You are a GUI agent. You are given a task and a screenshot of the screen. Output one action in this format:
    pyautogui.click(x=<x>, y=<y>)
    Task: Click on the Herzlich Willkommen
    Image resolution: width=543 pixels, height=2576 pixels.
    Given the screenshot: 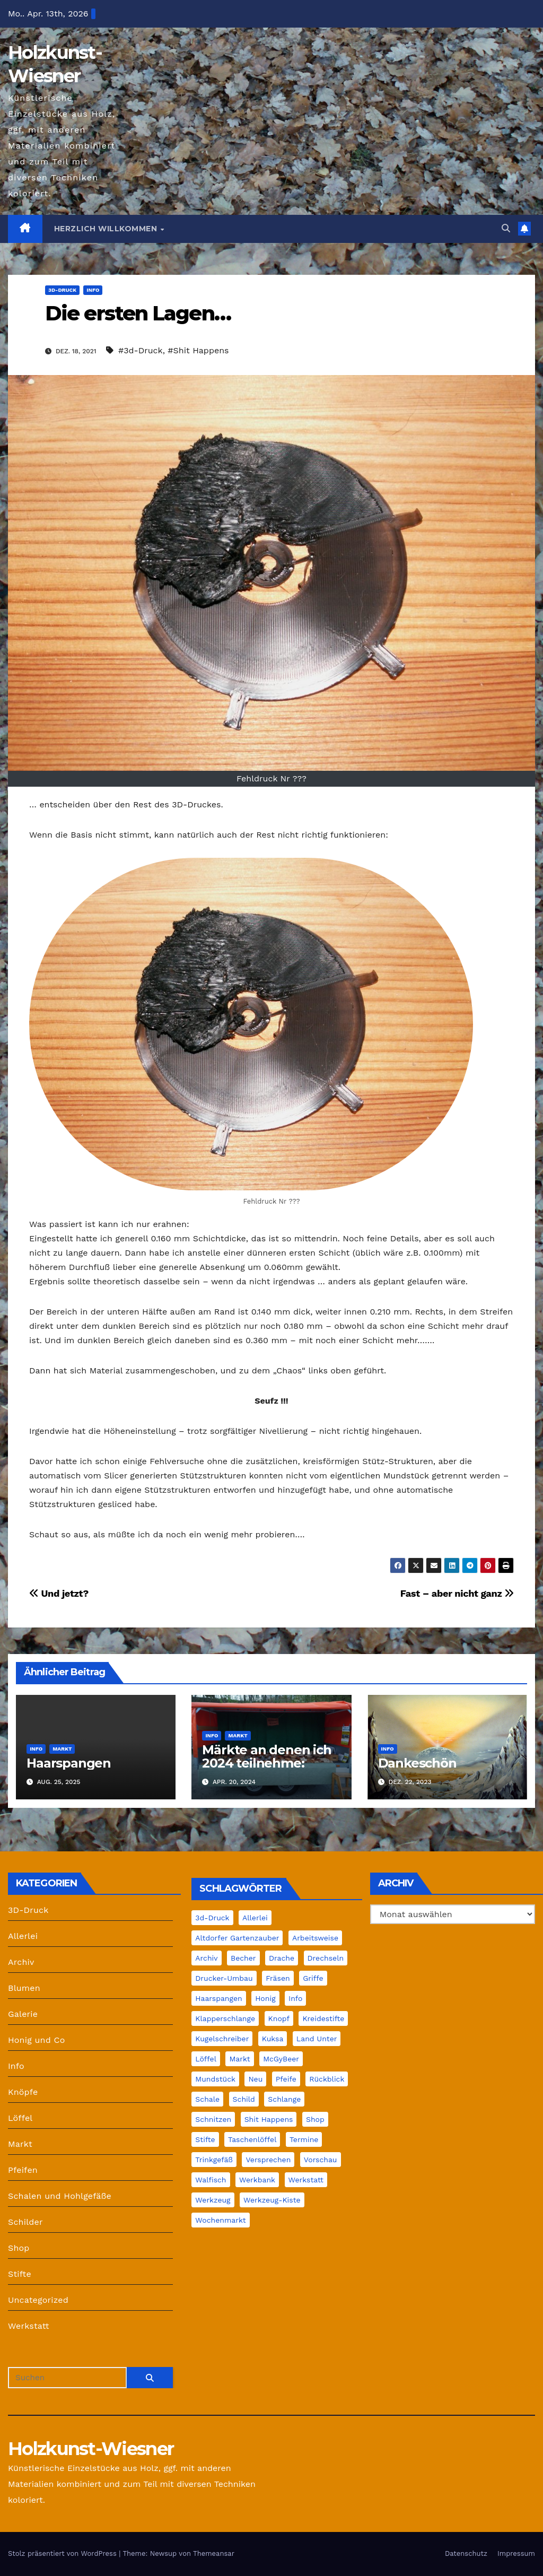 What is the action you would take?
    pyautogui.click(x=107, y=228)
    